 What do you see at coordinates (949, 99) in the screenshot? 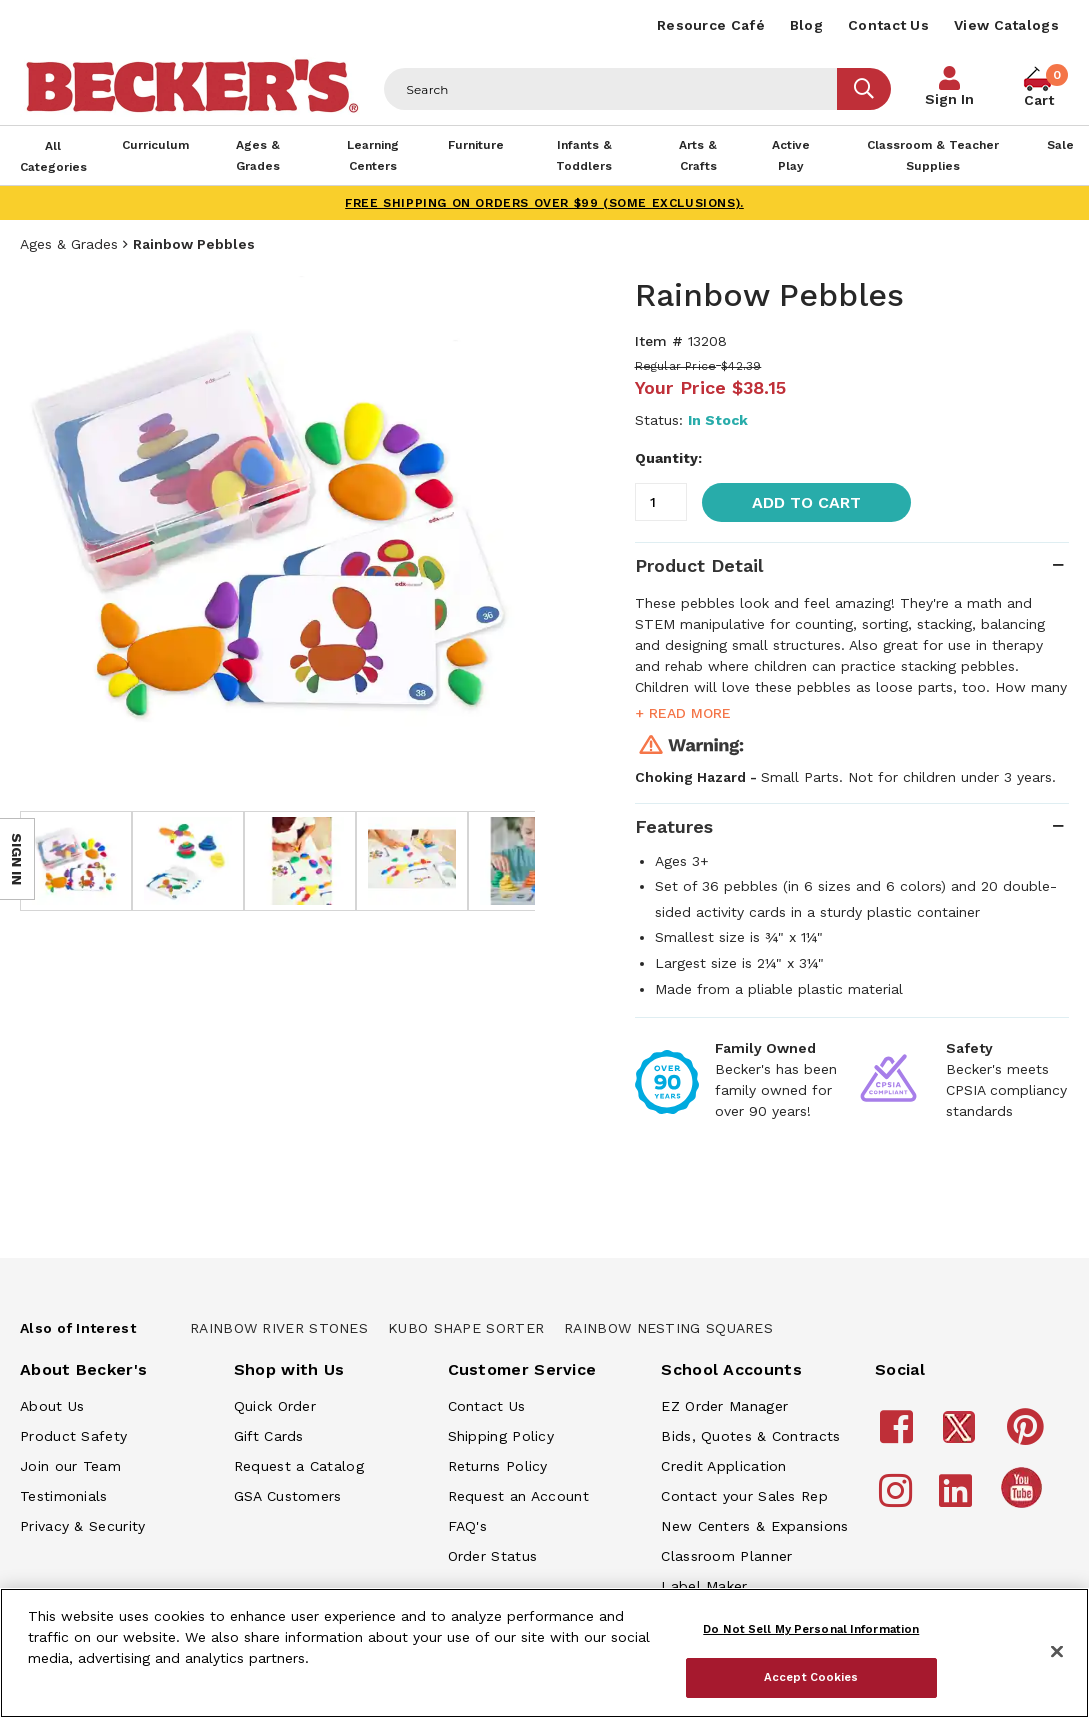
I see `Sign In` at bounding box center [949, 99].